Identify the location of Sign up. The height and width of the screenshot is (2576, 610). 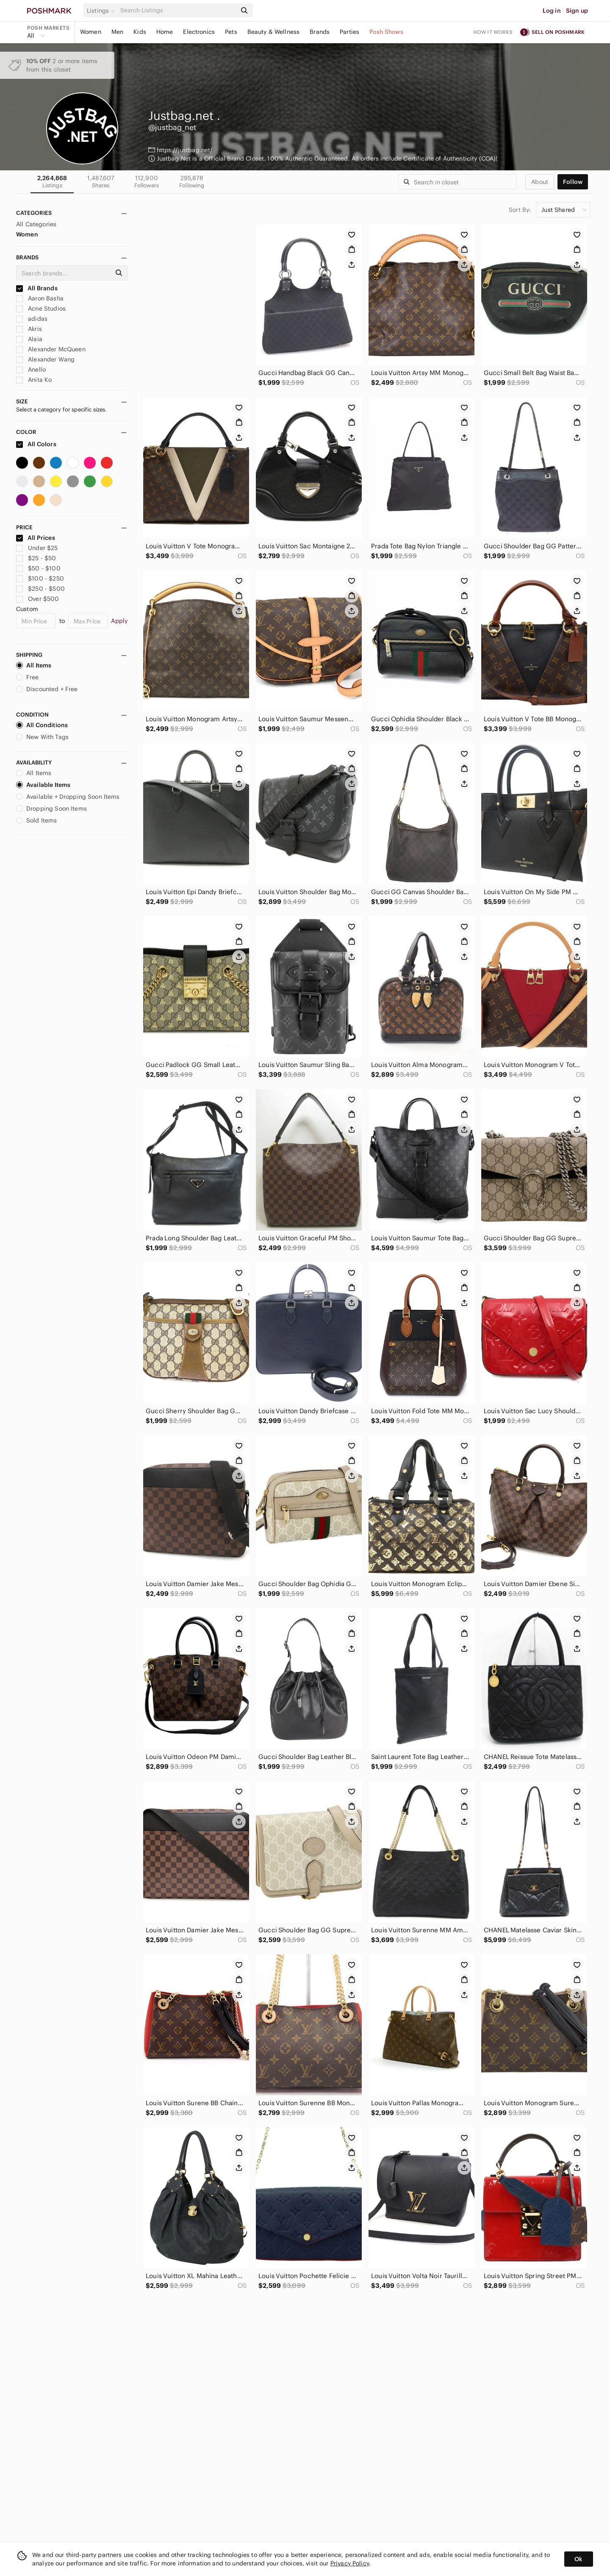
(577, 10).